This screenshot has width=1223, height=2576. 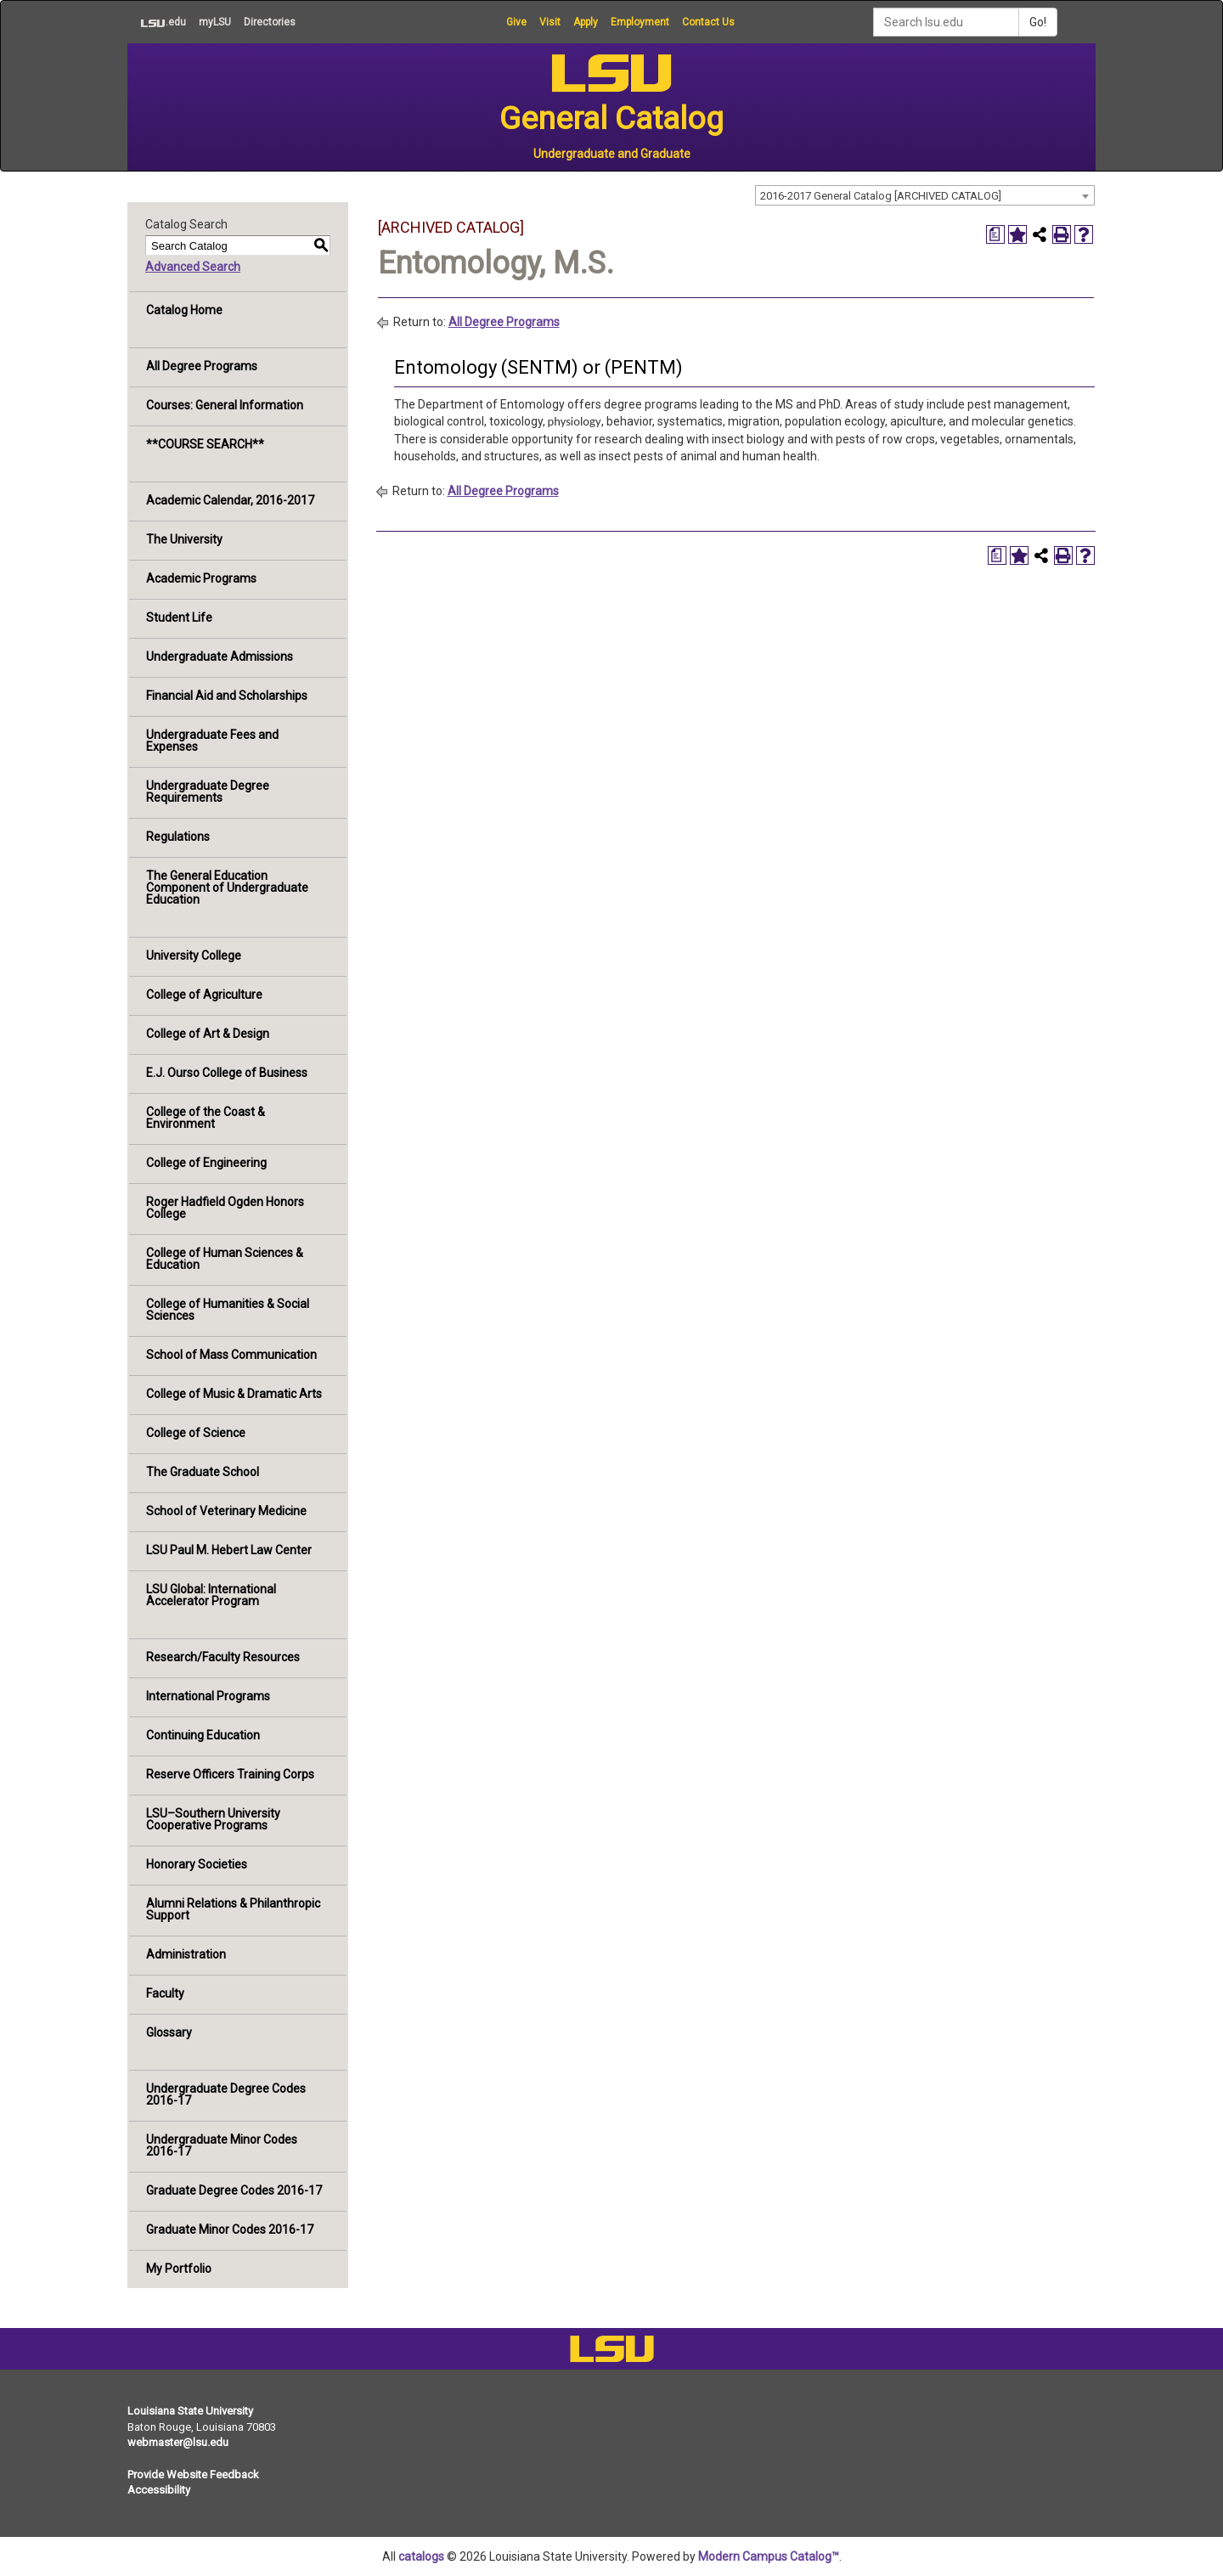 I want to click on Employment, so click(x=640, y=22).